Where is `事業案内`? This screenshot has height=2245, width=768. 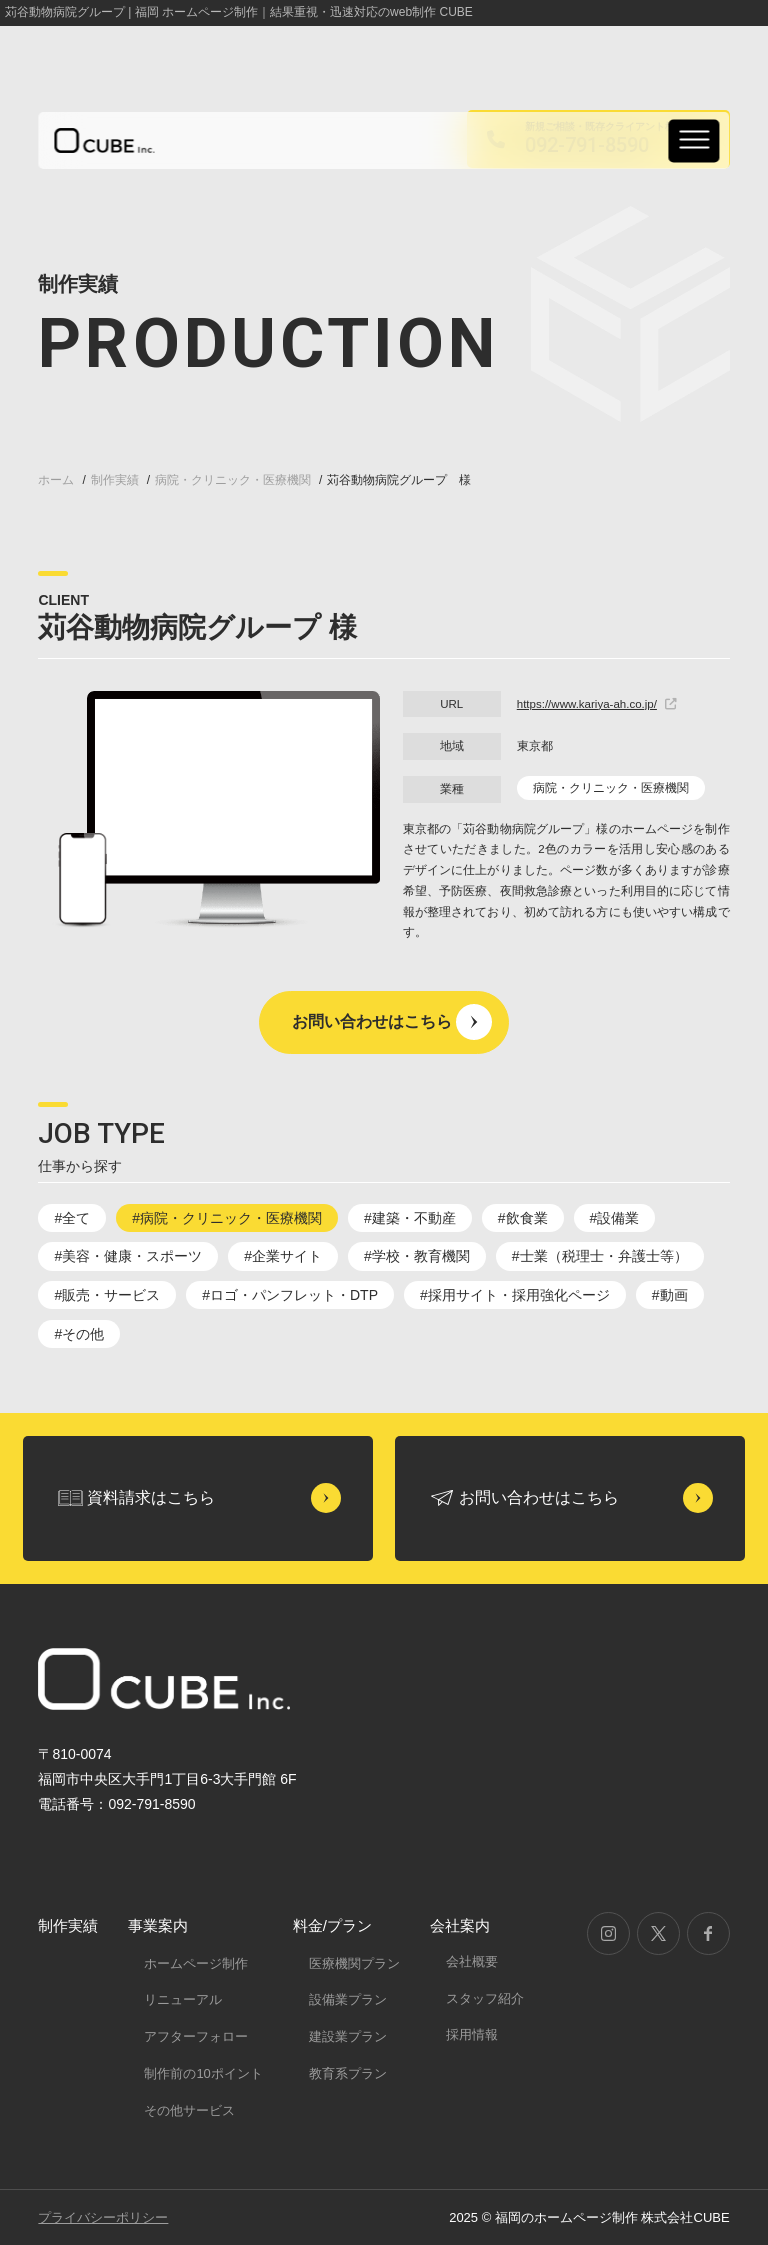
事業案内 is located at coordinates (158, 1925).